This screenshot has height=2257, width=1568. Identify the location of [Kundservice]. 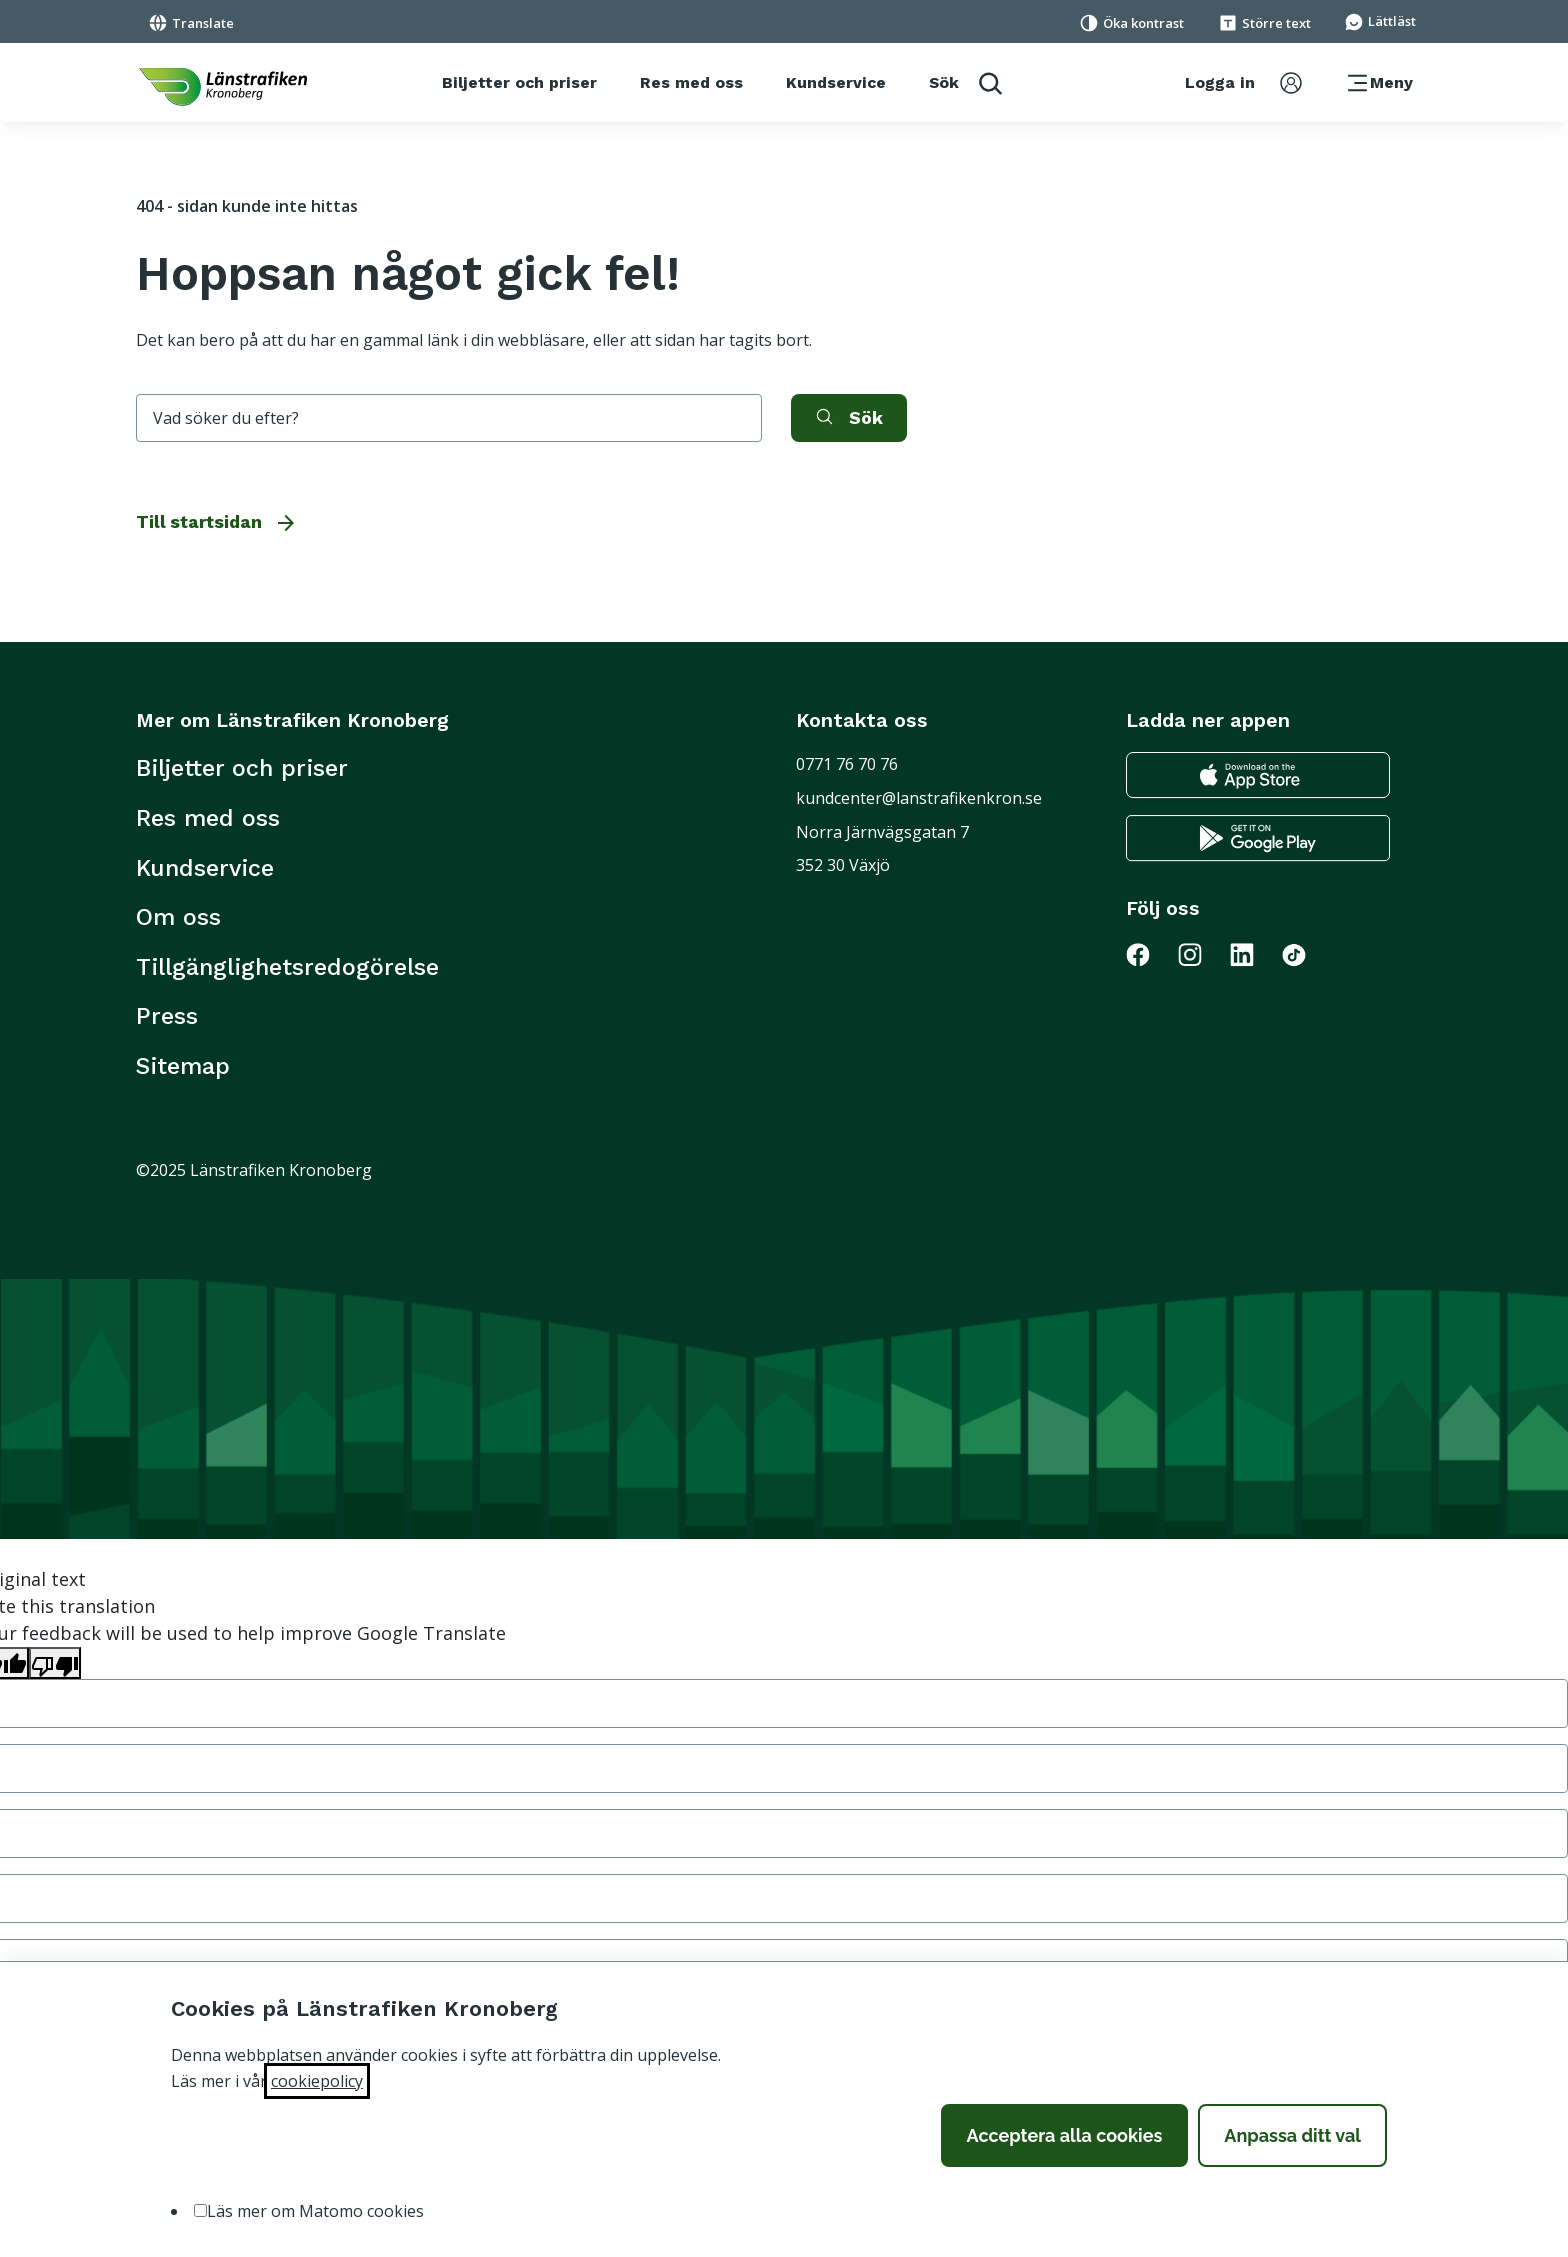
(836, 83).